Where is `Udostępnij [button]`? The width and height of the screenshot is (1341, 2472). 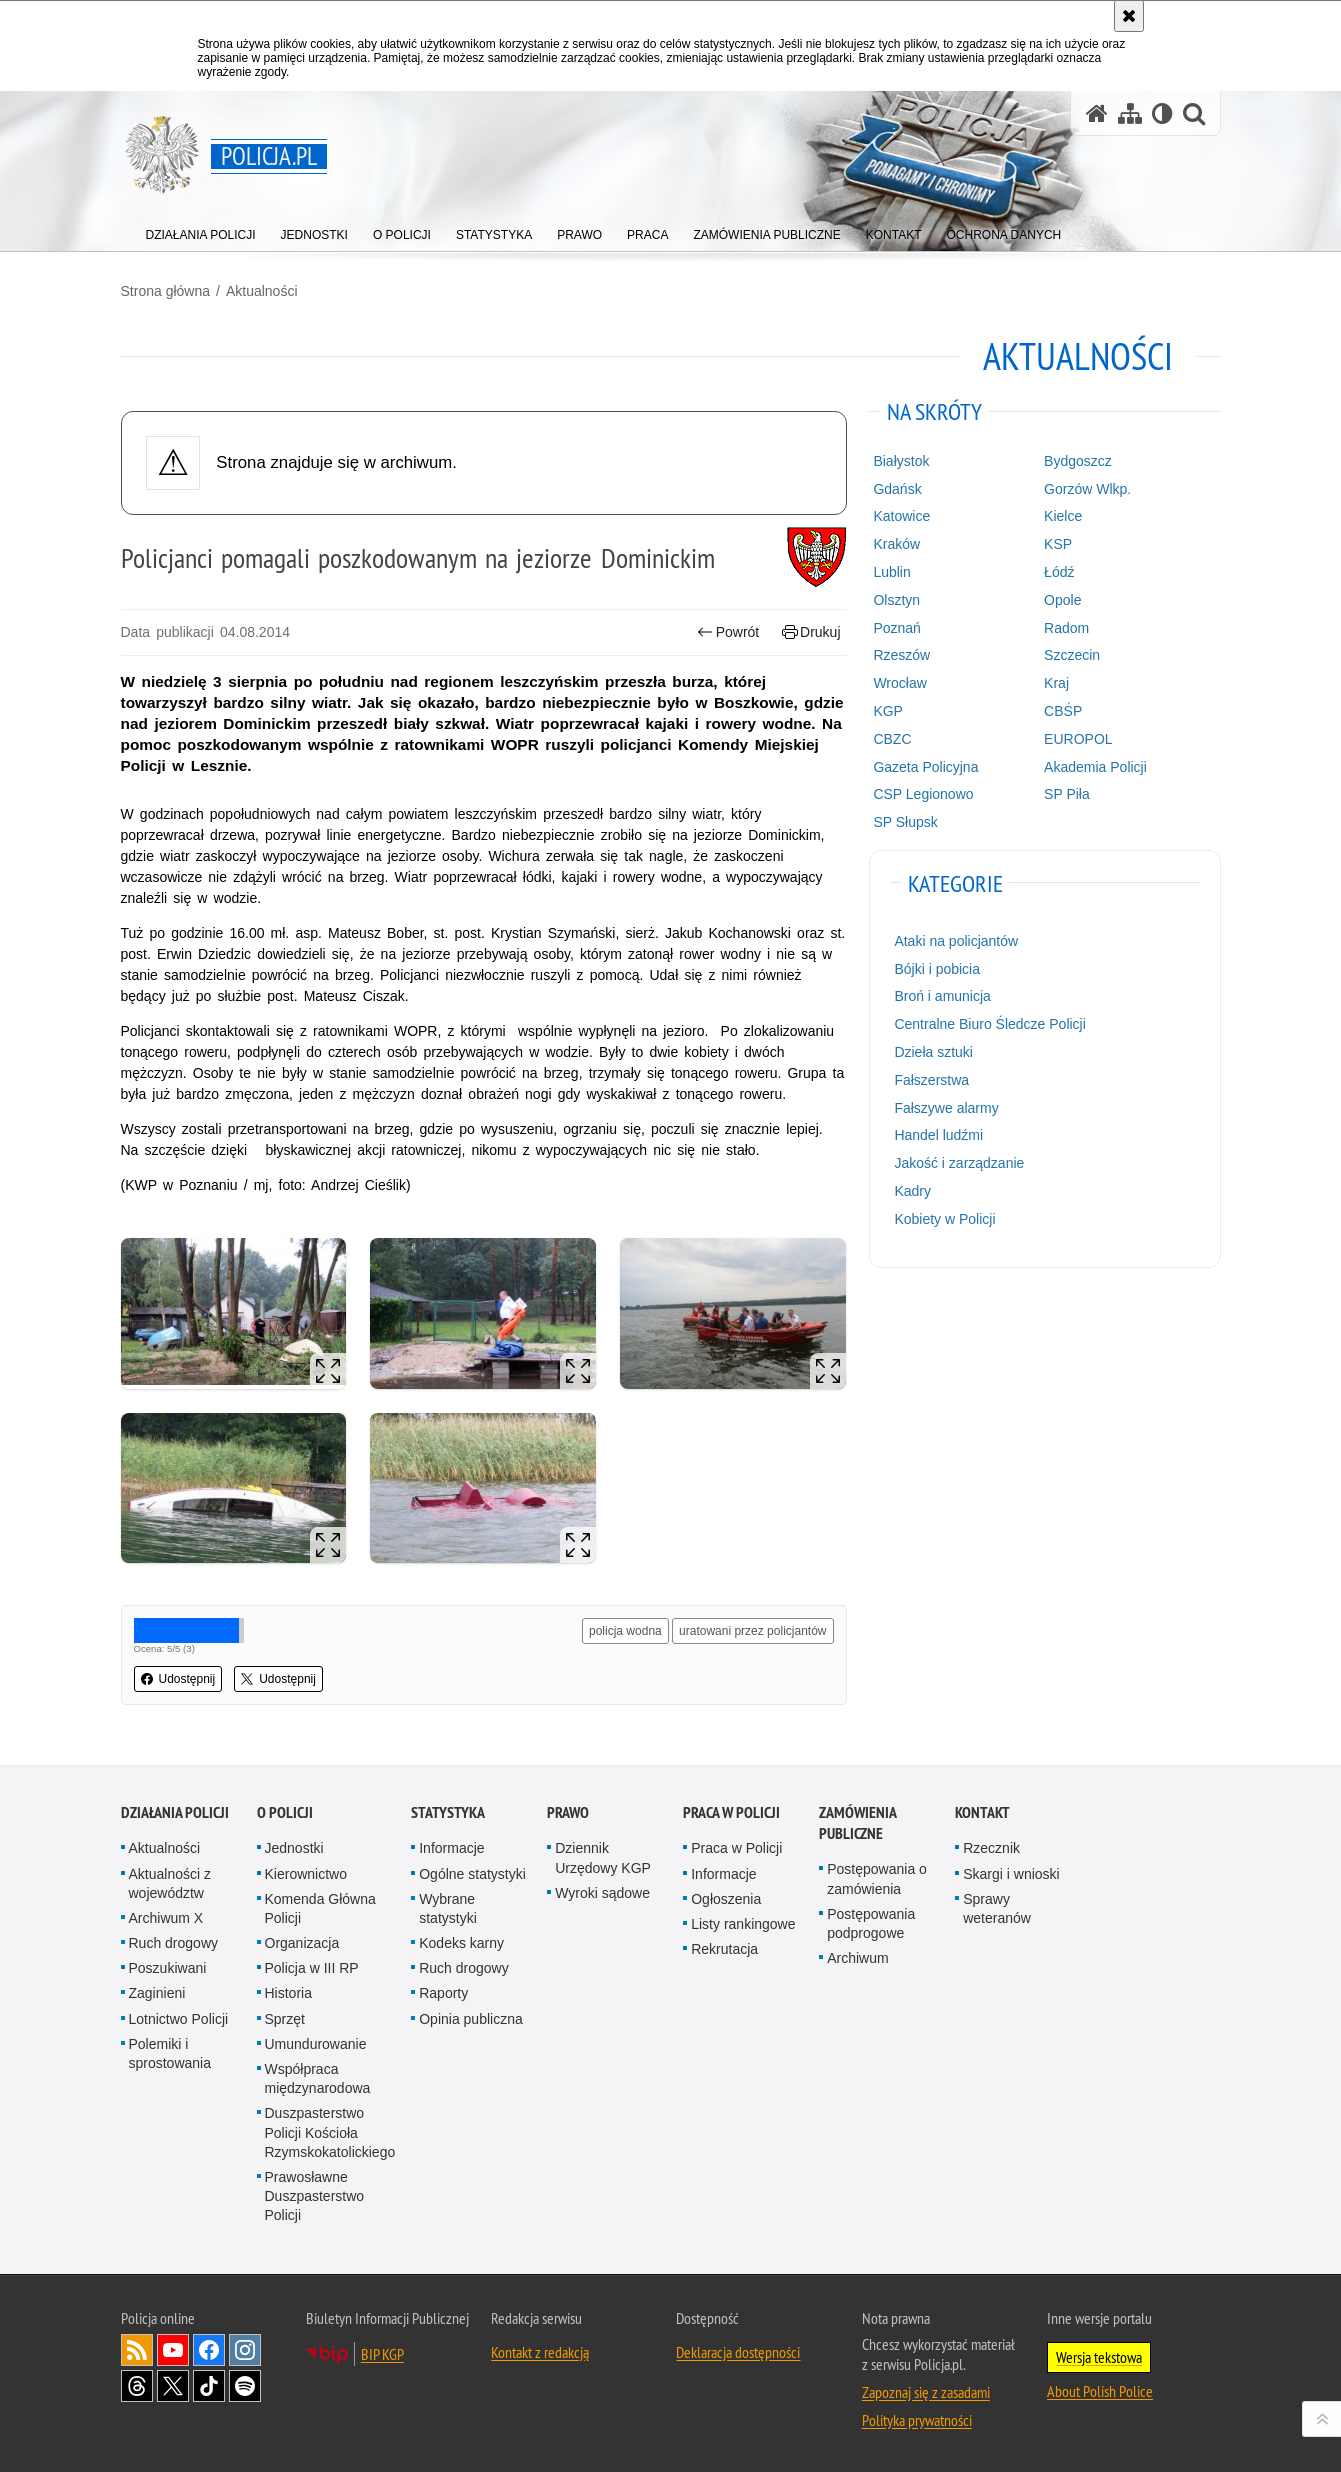
Udostępnij [button] is located at coordinates (178, 1679).